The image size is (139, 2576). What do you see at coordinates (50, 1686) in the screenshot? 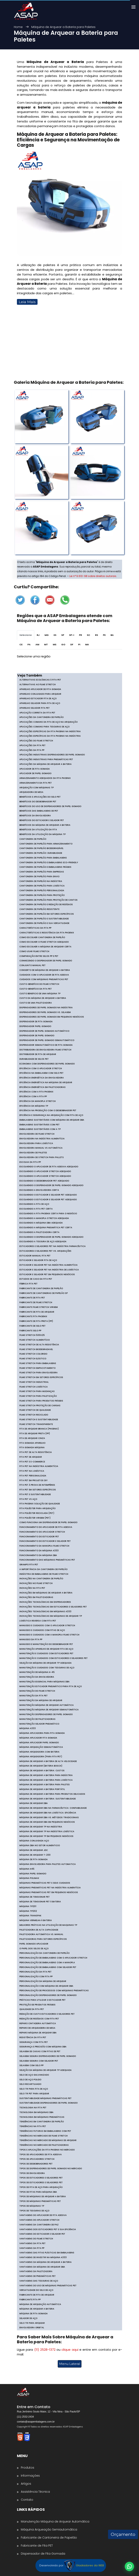
I see `Manutenção Esticador Pneumático para Fita de Aço` at bounding box center [50, 1686].